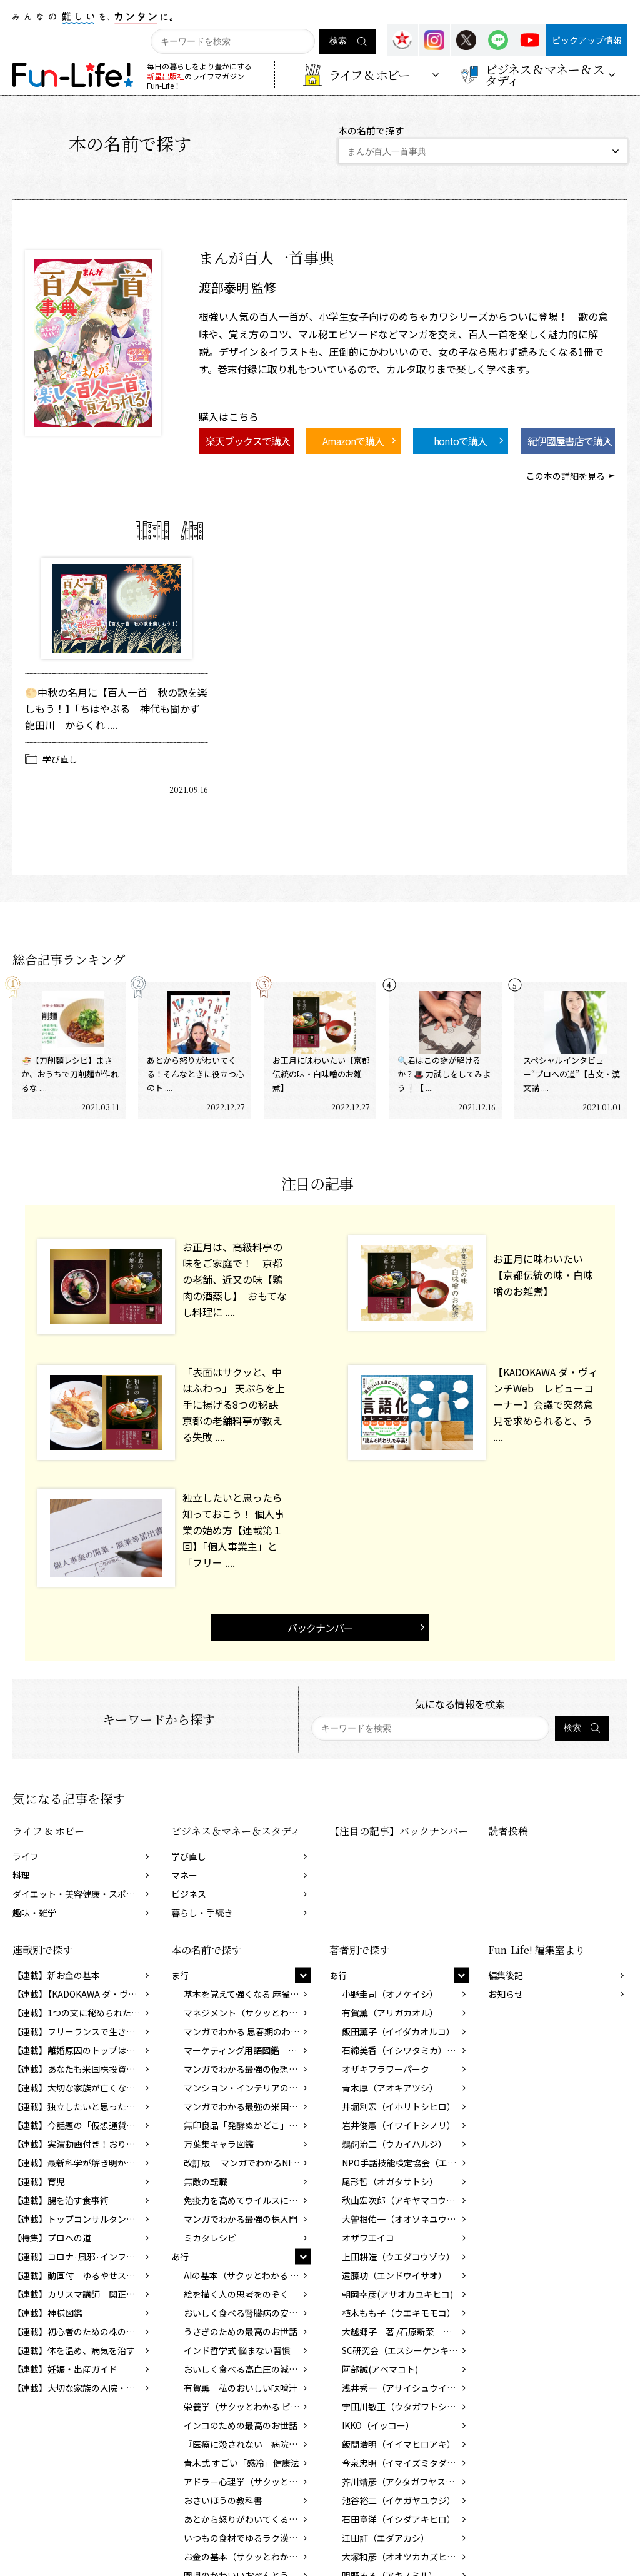 Image resolution: width=640 pixels, height=2576 pixels. What do you see at coordinates (399, 2106) in the screenshot?
I see `井堀利宏（イホリトシヒロ）` at bounding box center [399, 2106].